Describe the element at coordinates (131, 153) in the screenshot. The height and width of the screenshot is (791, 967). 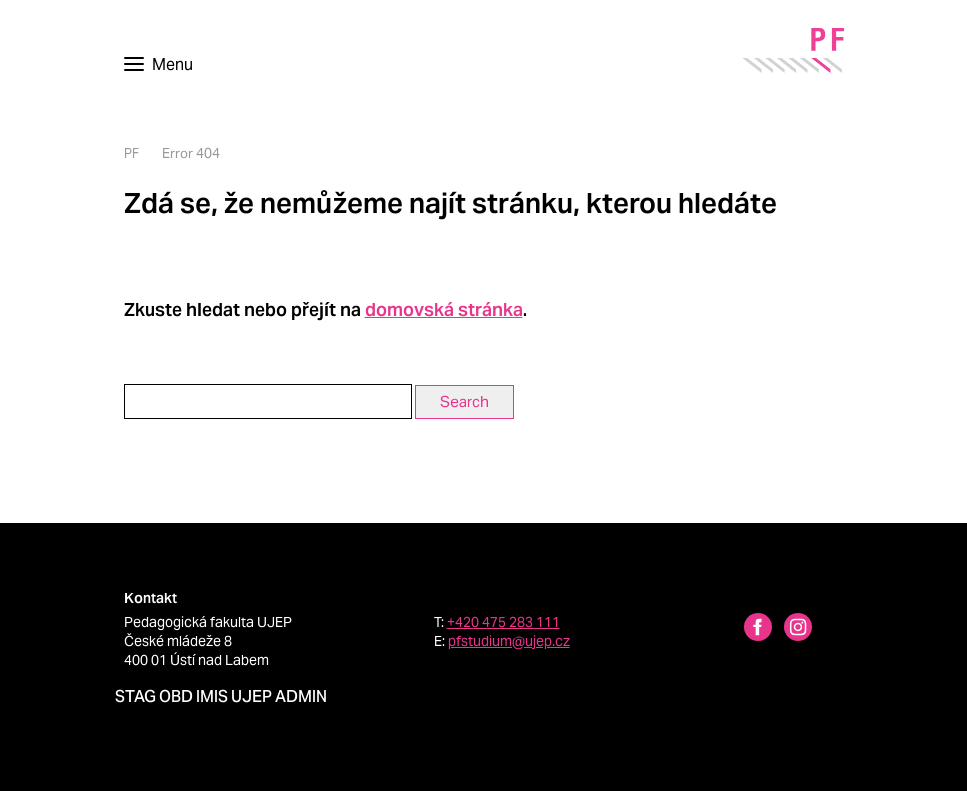
I see `PF` at that location.